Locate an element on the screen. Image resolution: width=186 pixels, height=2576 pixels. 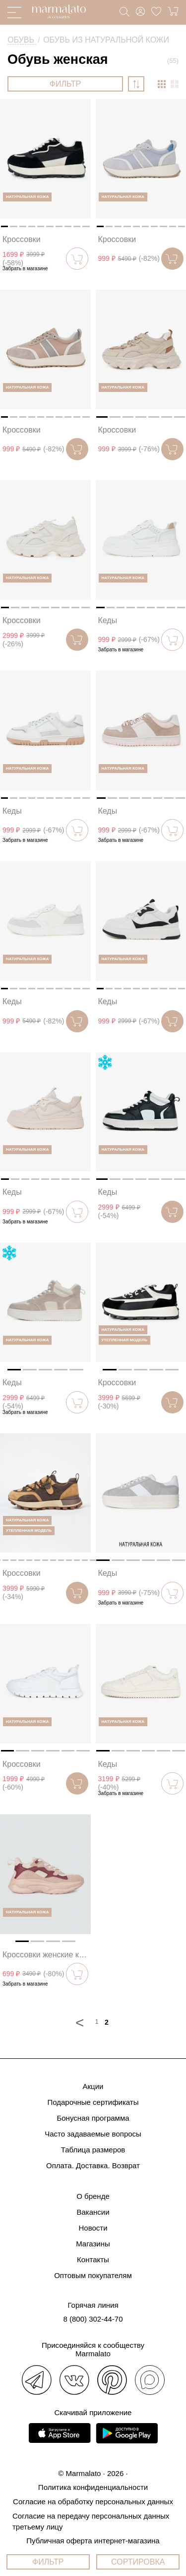
Вакансии is located at coordinates (92, 2212).